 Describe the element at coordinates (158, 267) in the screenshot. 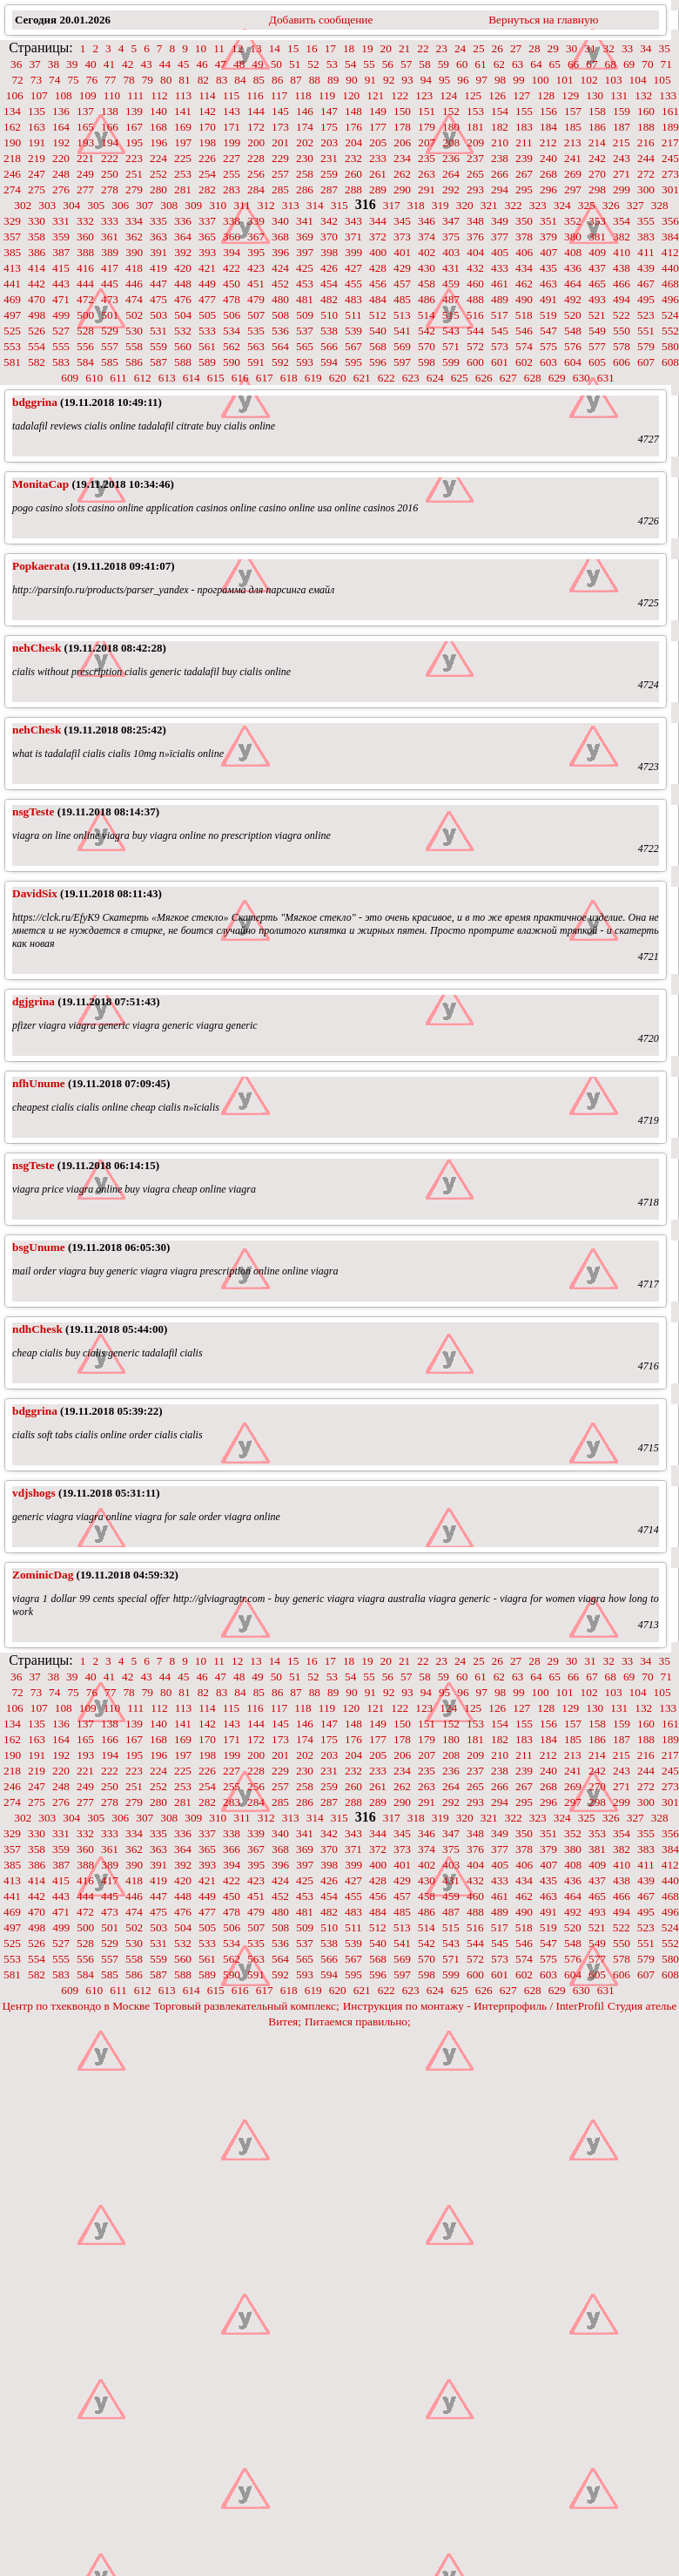

I see `419` at that location.